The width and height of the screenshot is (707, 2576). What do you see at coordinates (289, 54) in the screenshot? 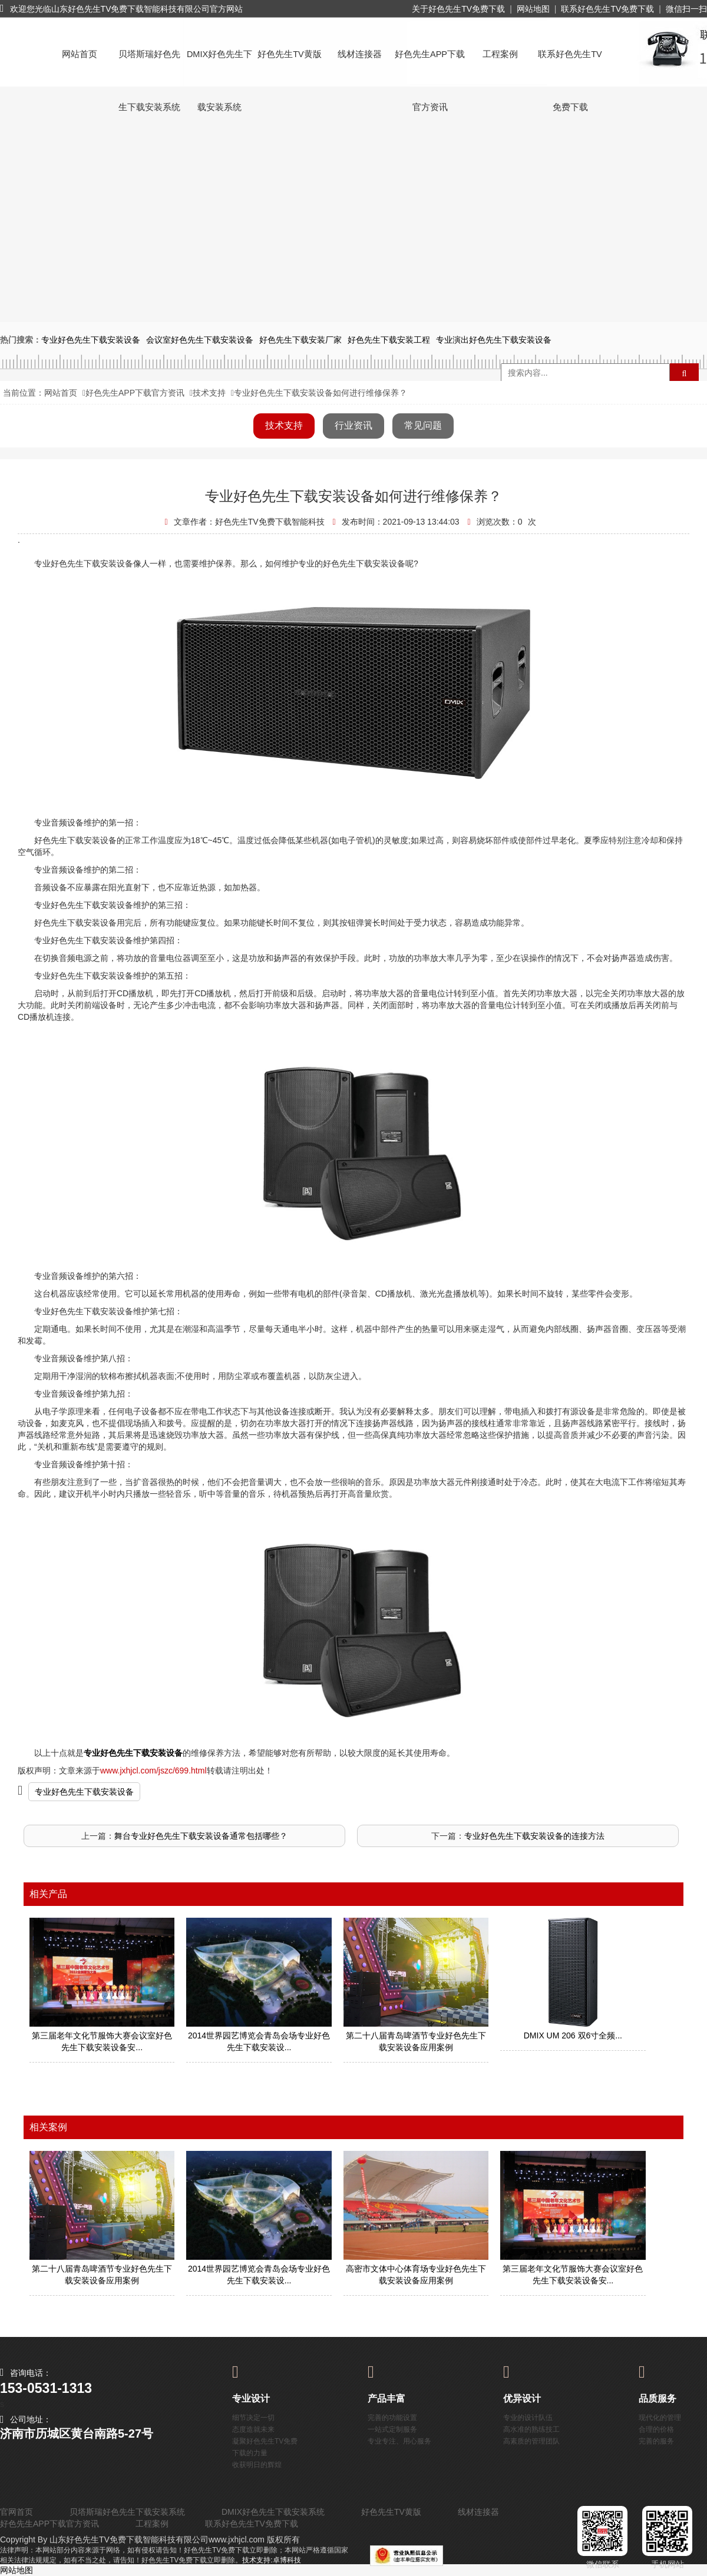
I see `好色先生TV黄版` at bounding box center [289, 54].